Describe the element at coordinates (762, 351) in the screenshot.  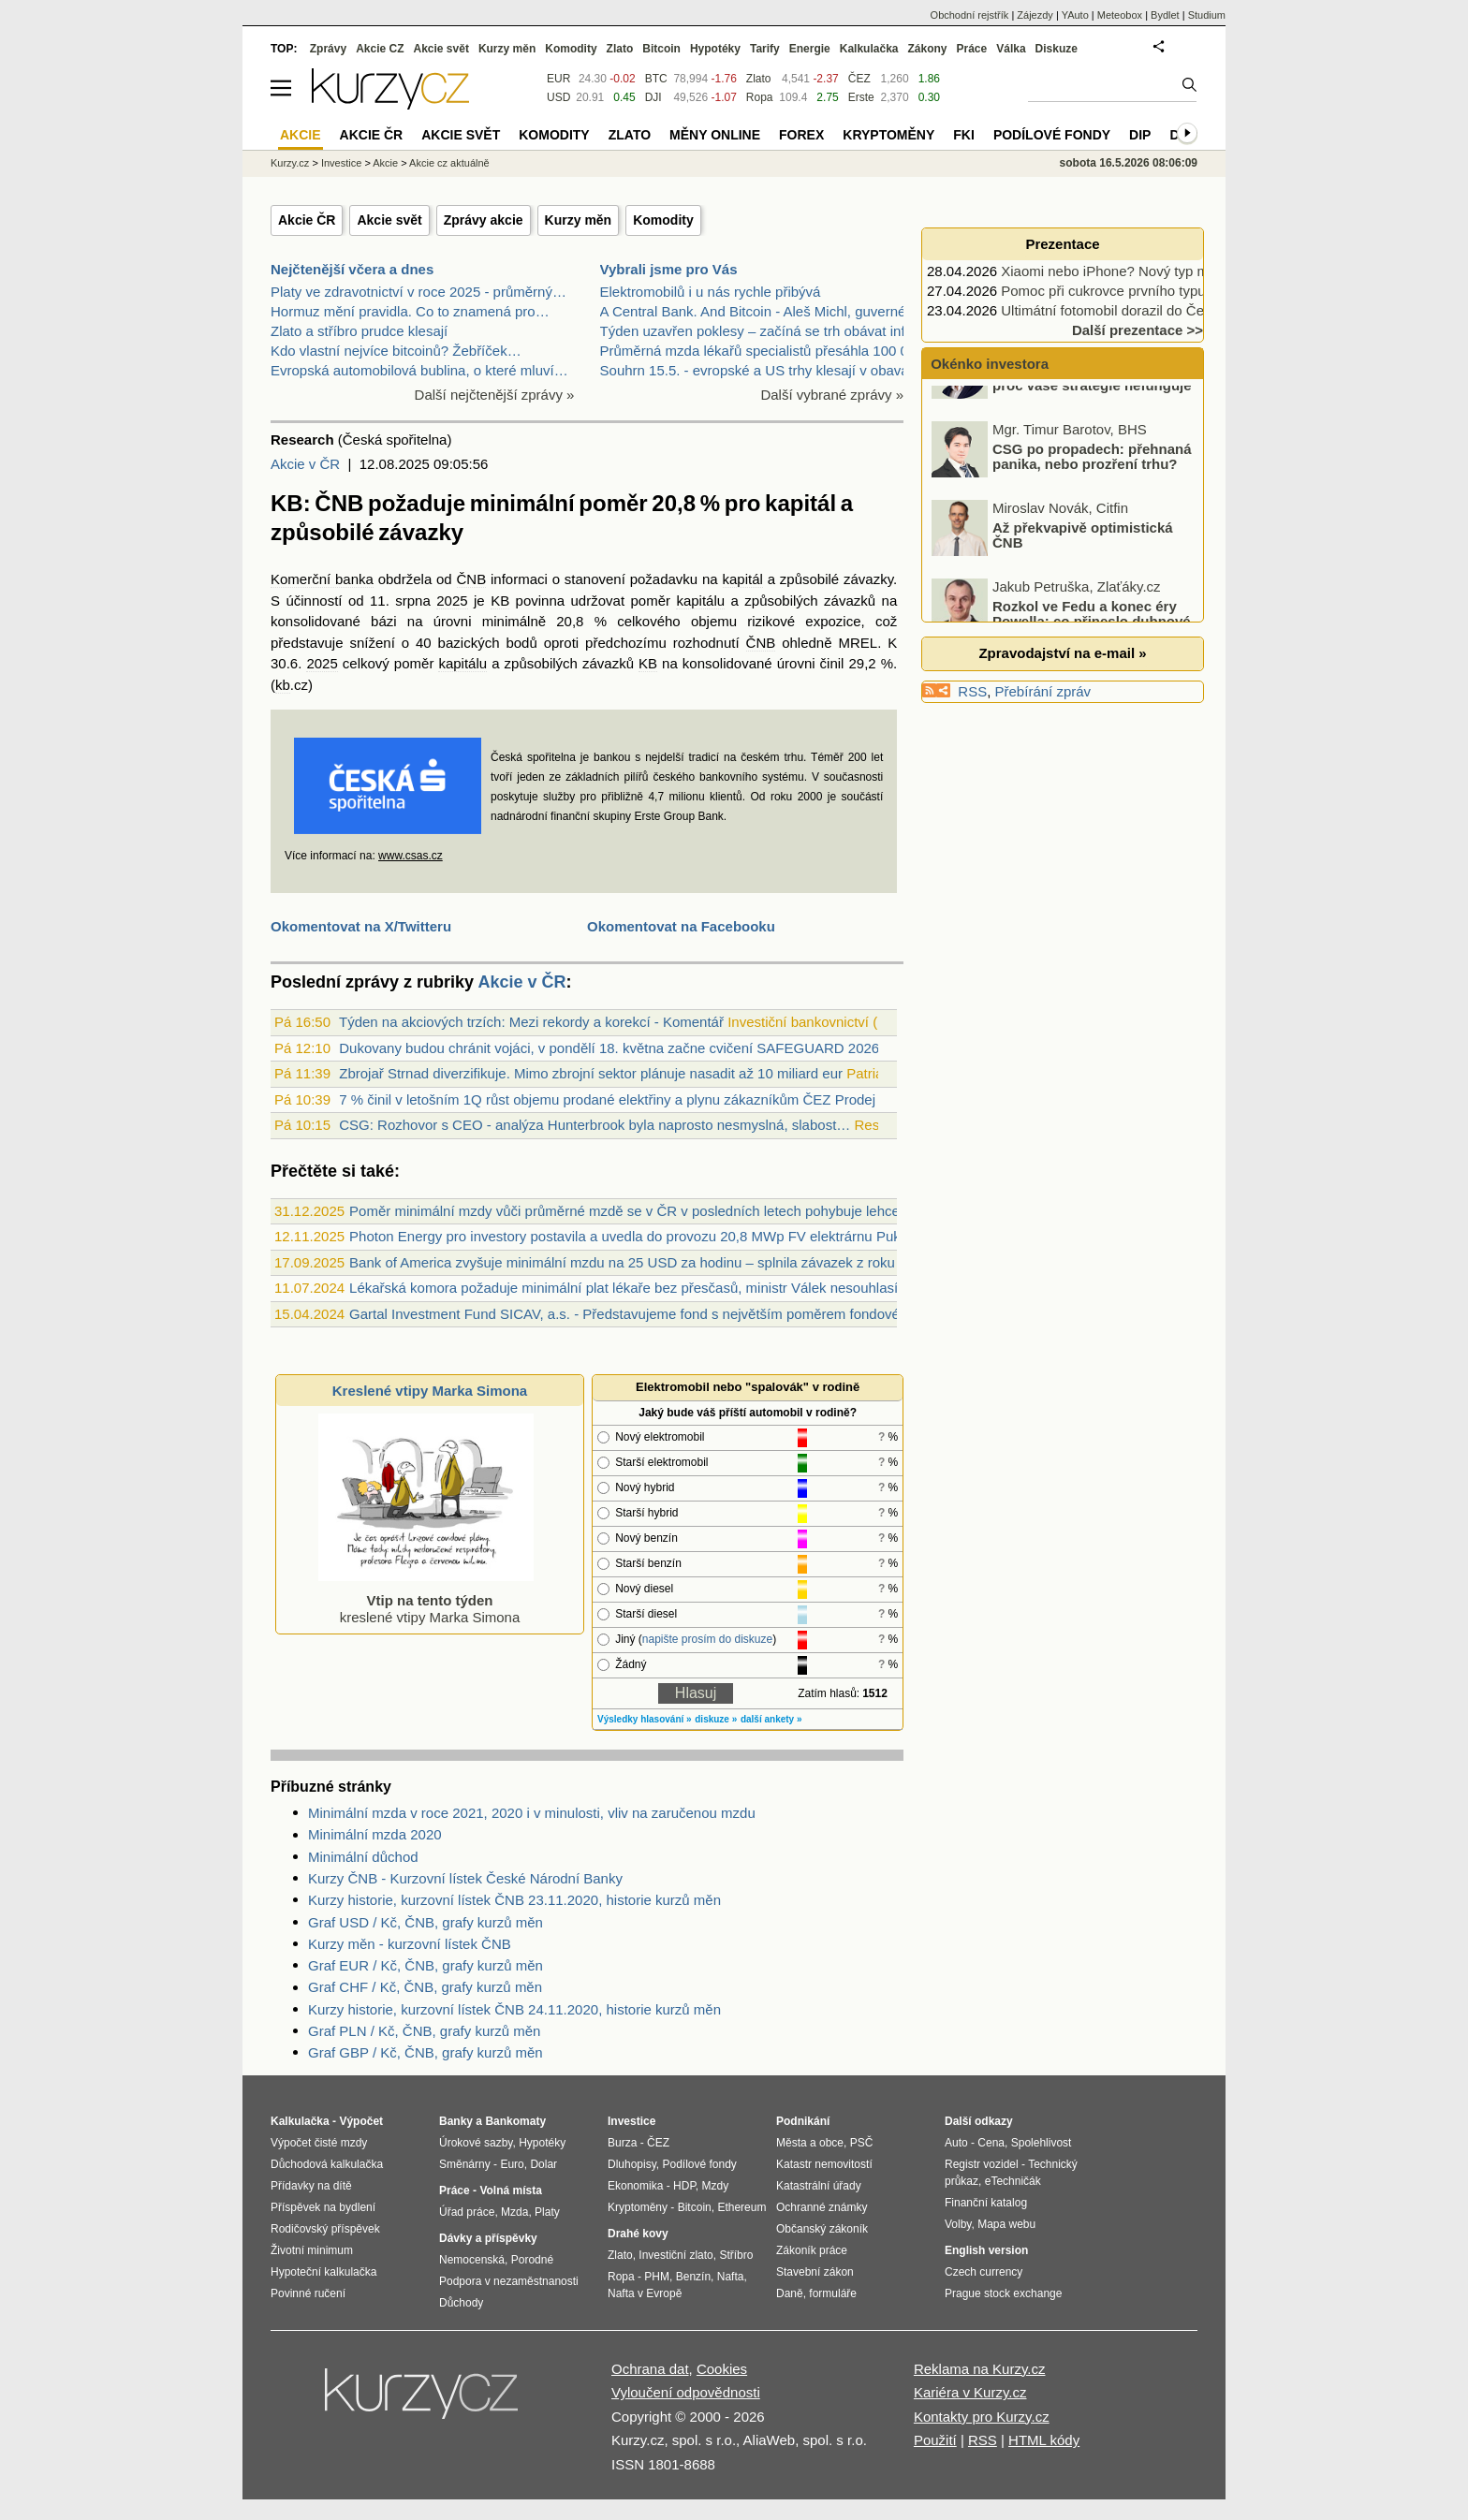
I see `Průměrná mzda lékařů specialistů přesáhla 100 000` at that location.